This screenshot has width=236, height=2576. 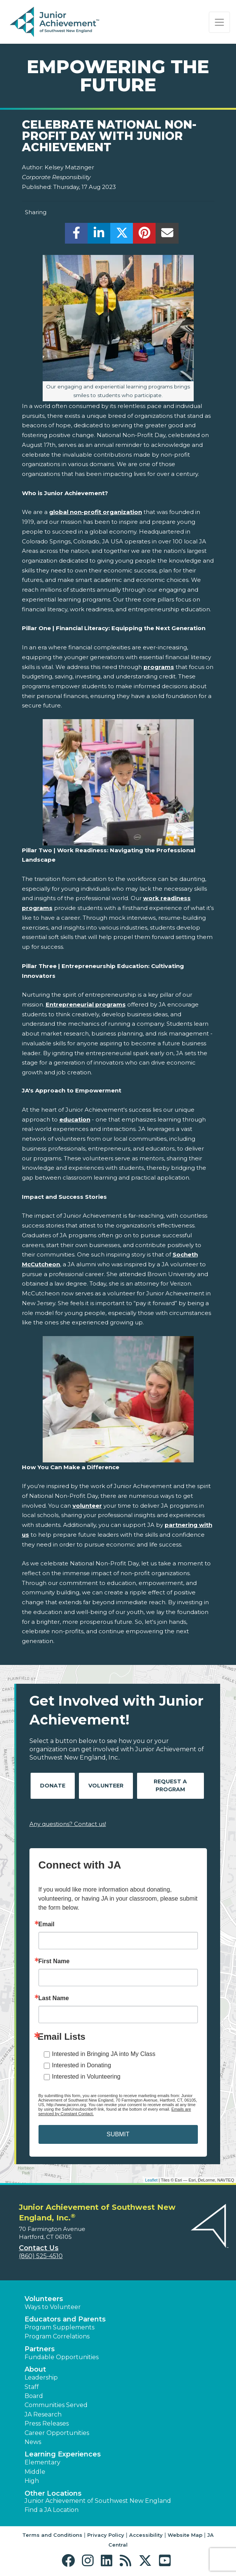 What do you see at coordinates (39, 2248) in the screenshot?
I see `Contact Us [button]` at bounding box center [39, 2248].